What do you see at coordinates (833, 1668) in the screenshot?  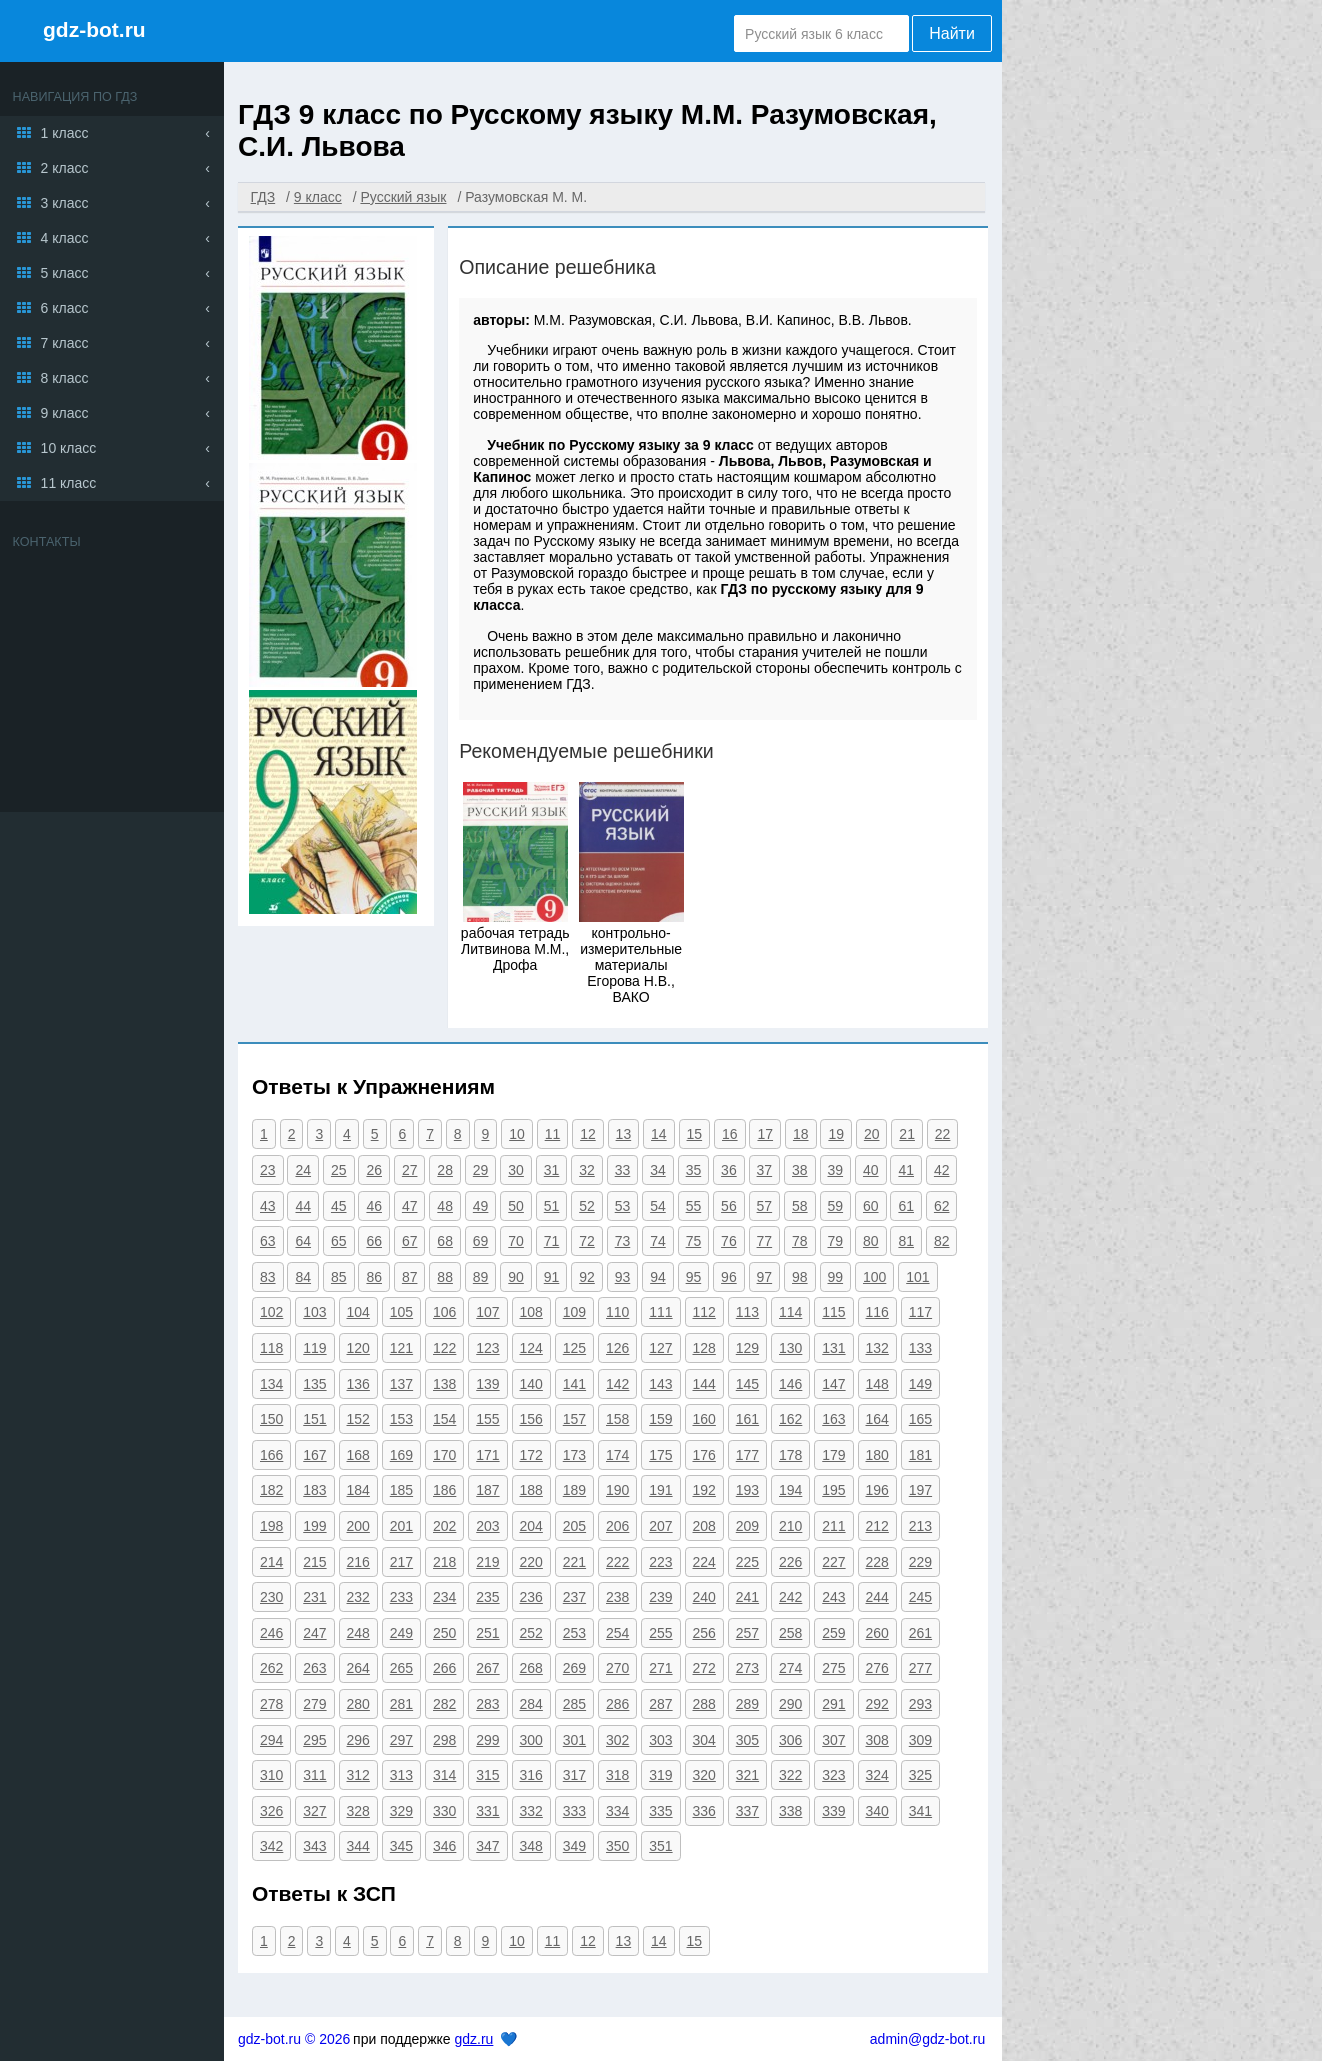 I see `275` at bounding box center [833, 1668].